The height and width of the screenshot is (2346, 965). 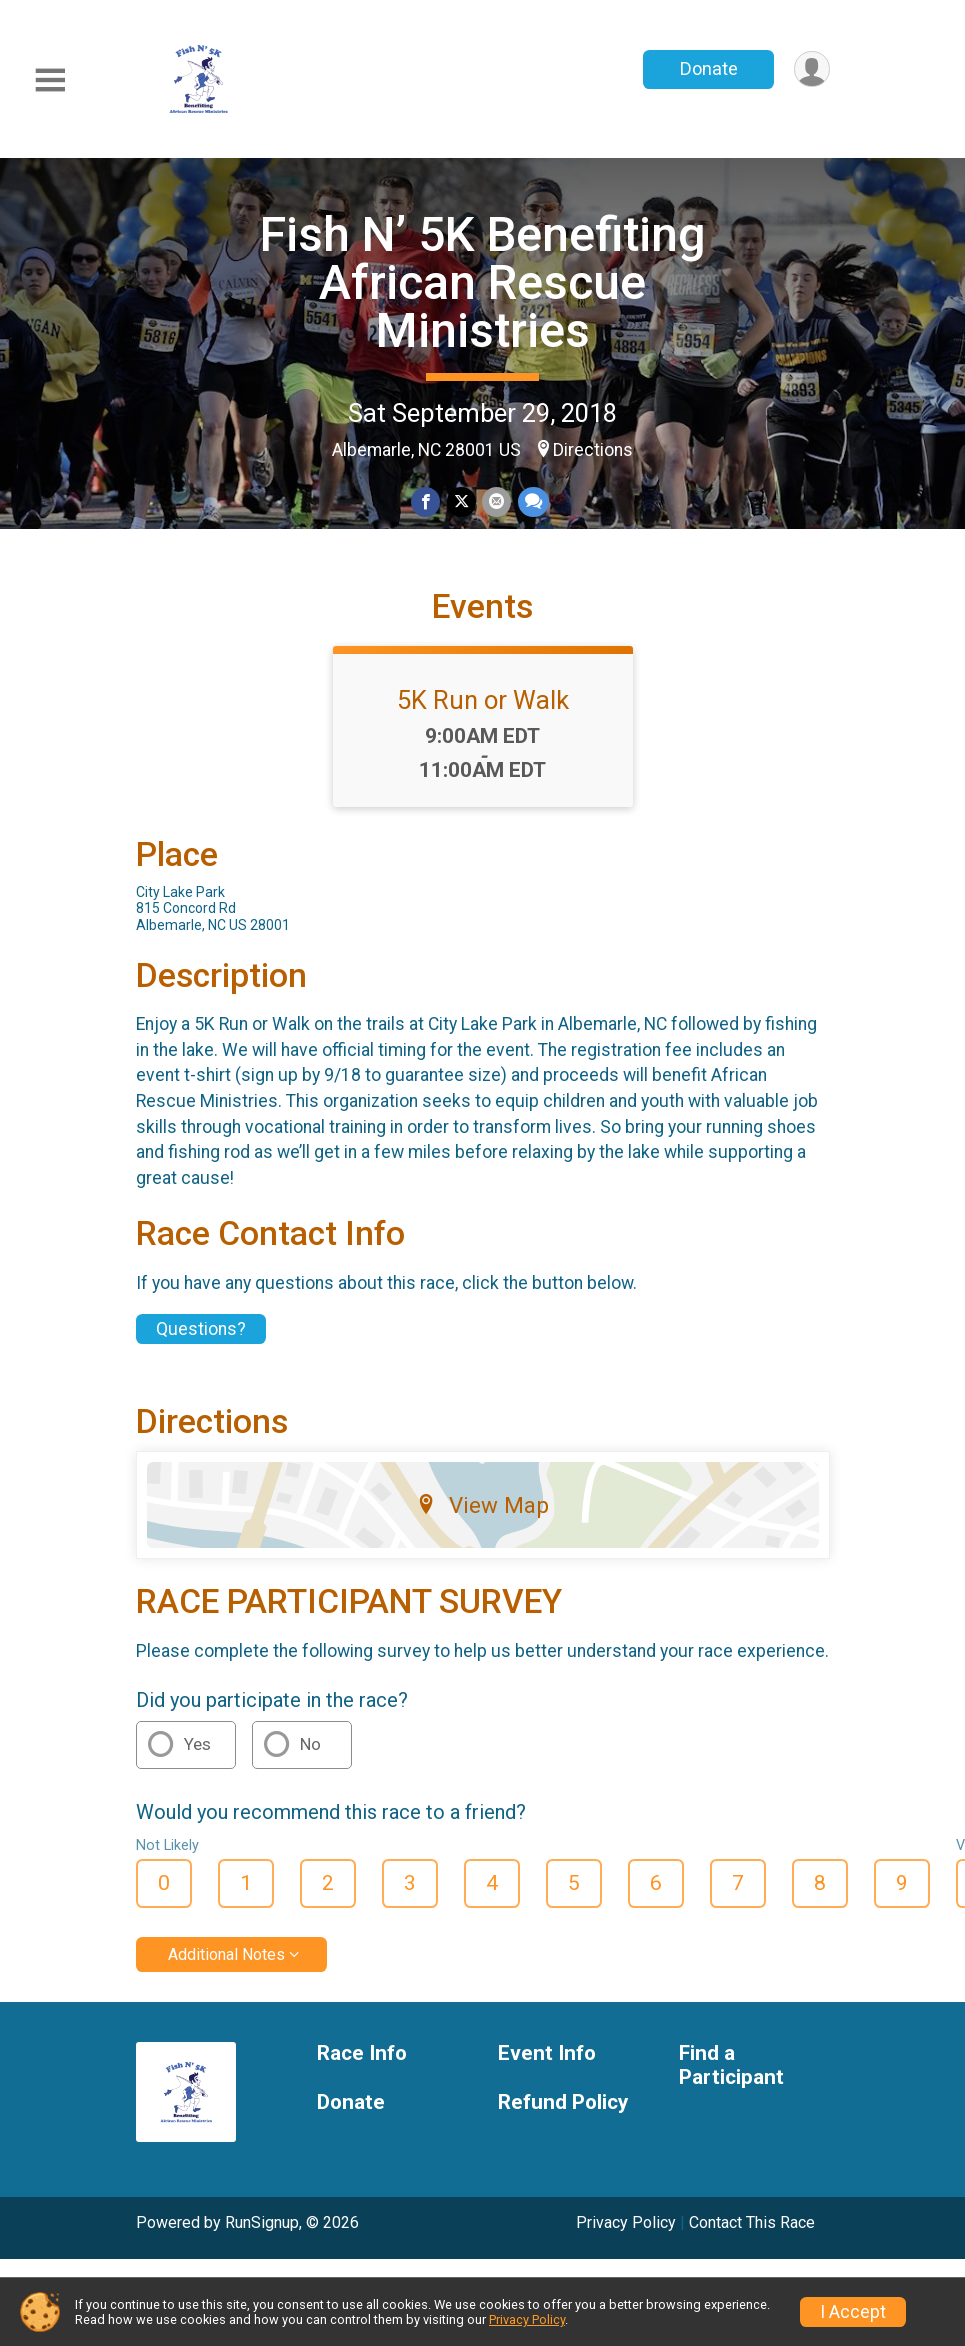 What do you see at coordinates (201, 1338) in the screenshot?
I see `Questions? [Click to reveal the contact form for questions]` at bounding box center [201, 1338].